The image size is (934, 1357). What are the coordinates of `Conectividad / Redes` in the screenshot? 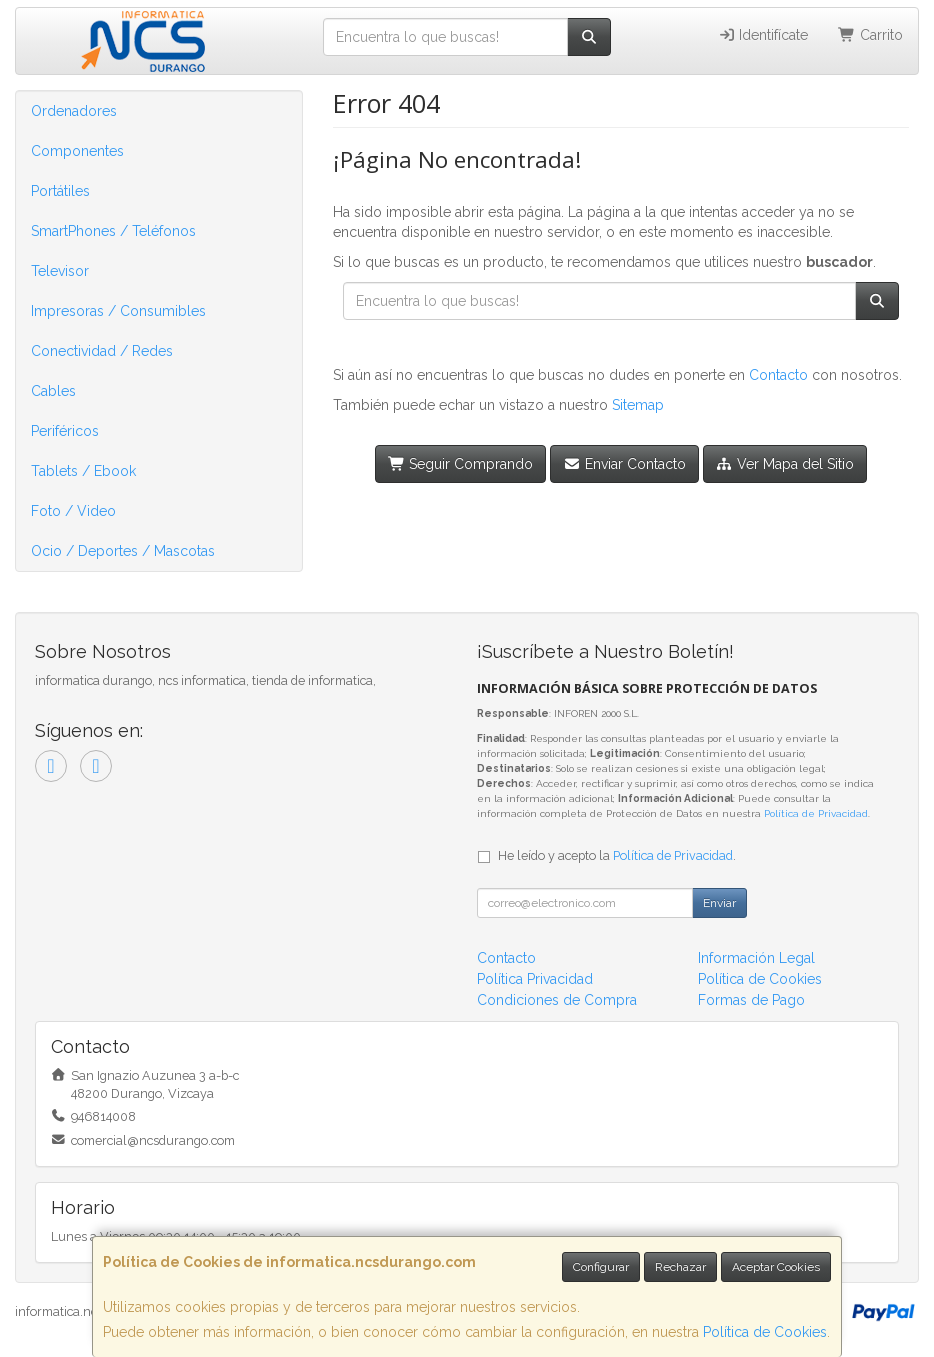 It's located at (102, 351).